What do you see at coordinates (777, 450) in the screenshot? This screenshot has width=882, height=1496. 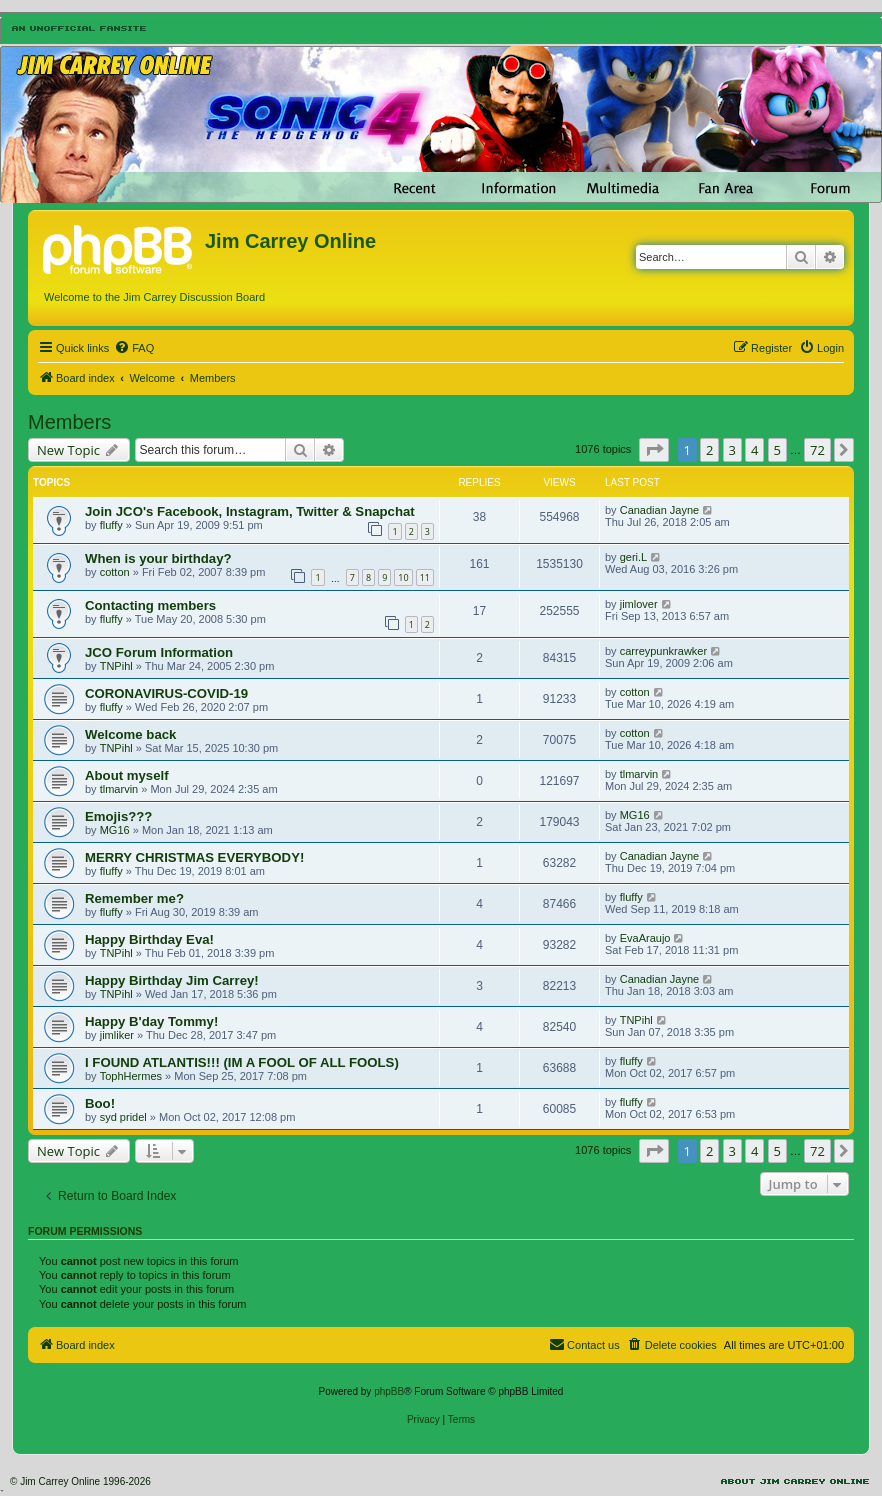 I see `5 [button]` at bounding box center [777, 450].